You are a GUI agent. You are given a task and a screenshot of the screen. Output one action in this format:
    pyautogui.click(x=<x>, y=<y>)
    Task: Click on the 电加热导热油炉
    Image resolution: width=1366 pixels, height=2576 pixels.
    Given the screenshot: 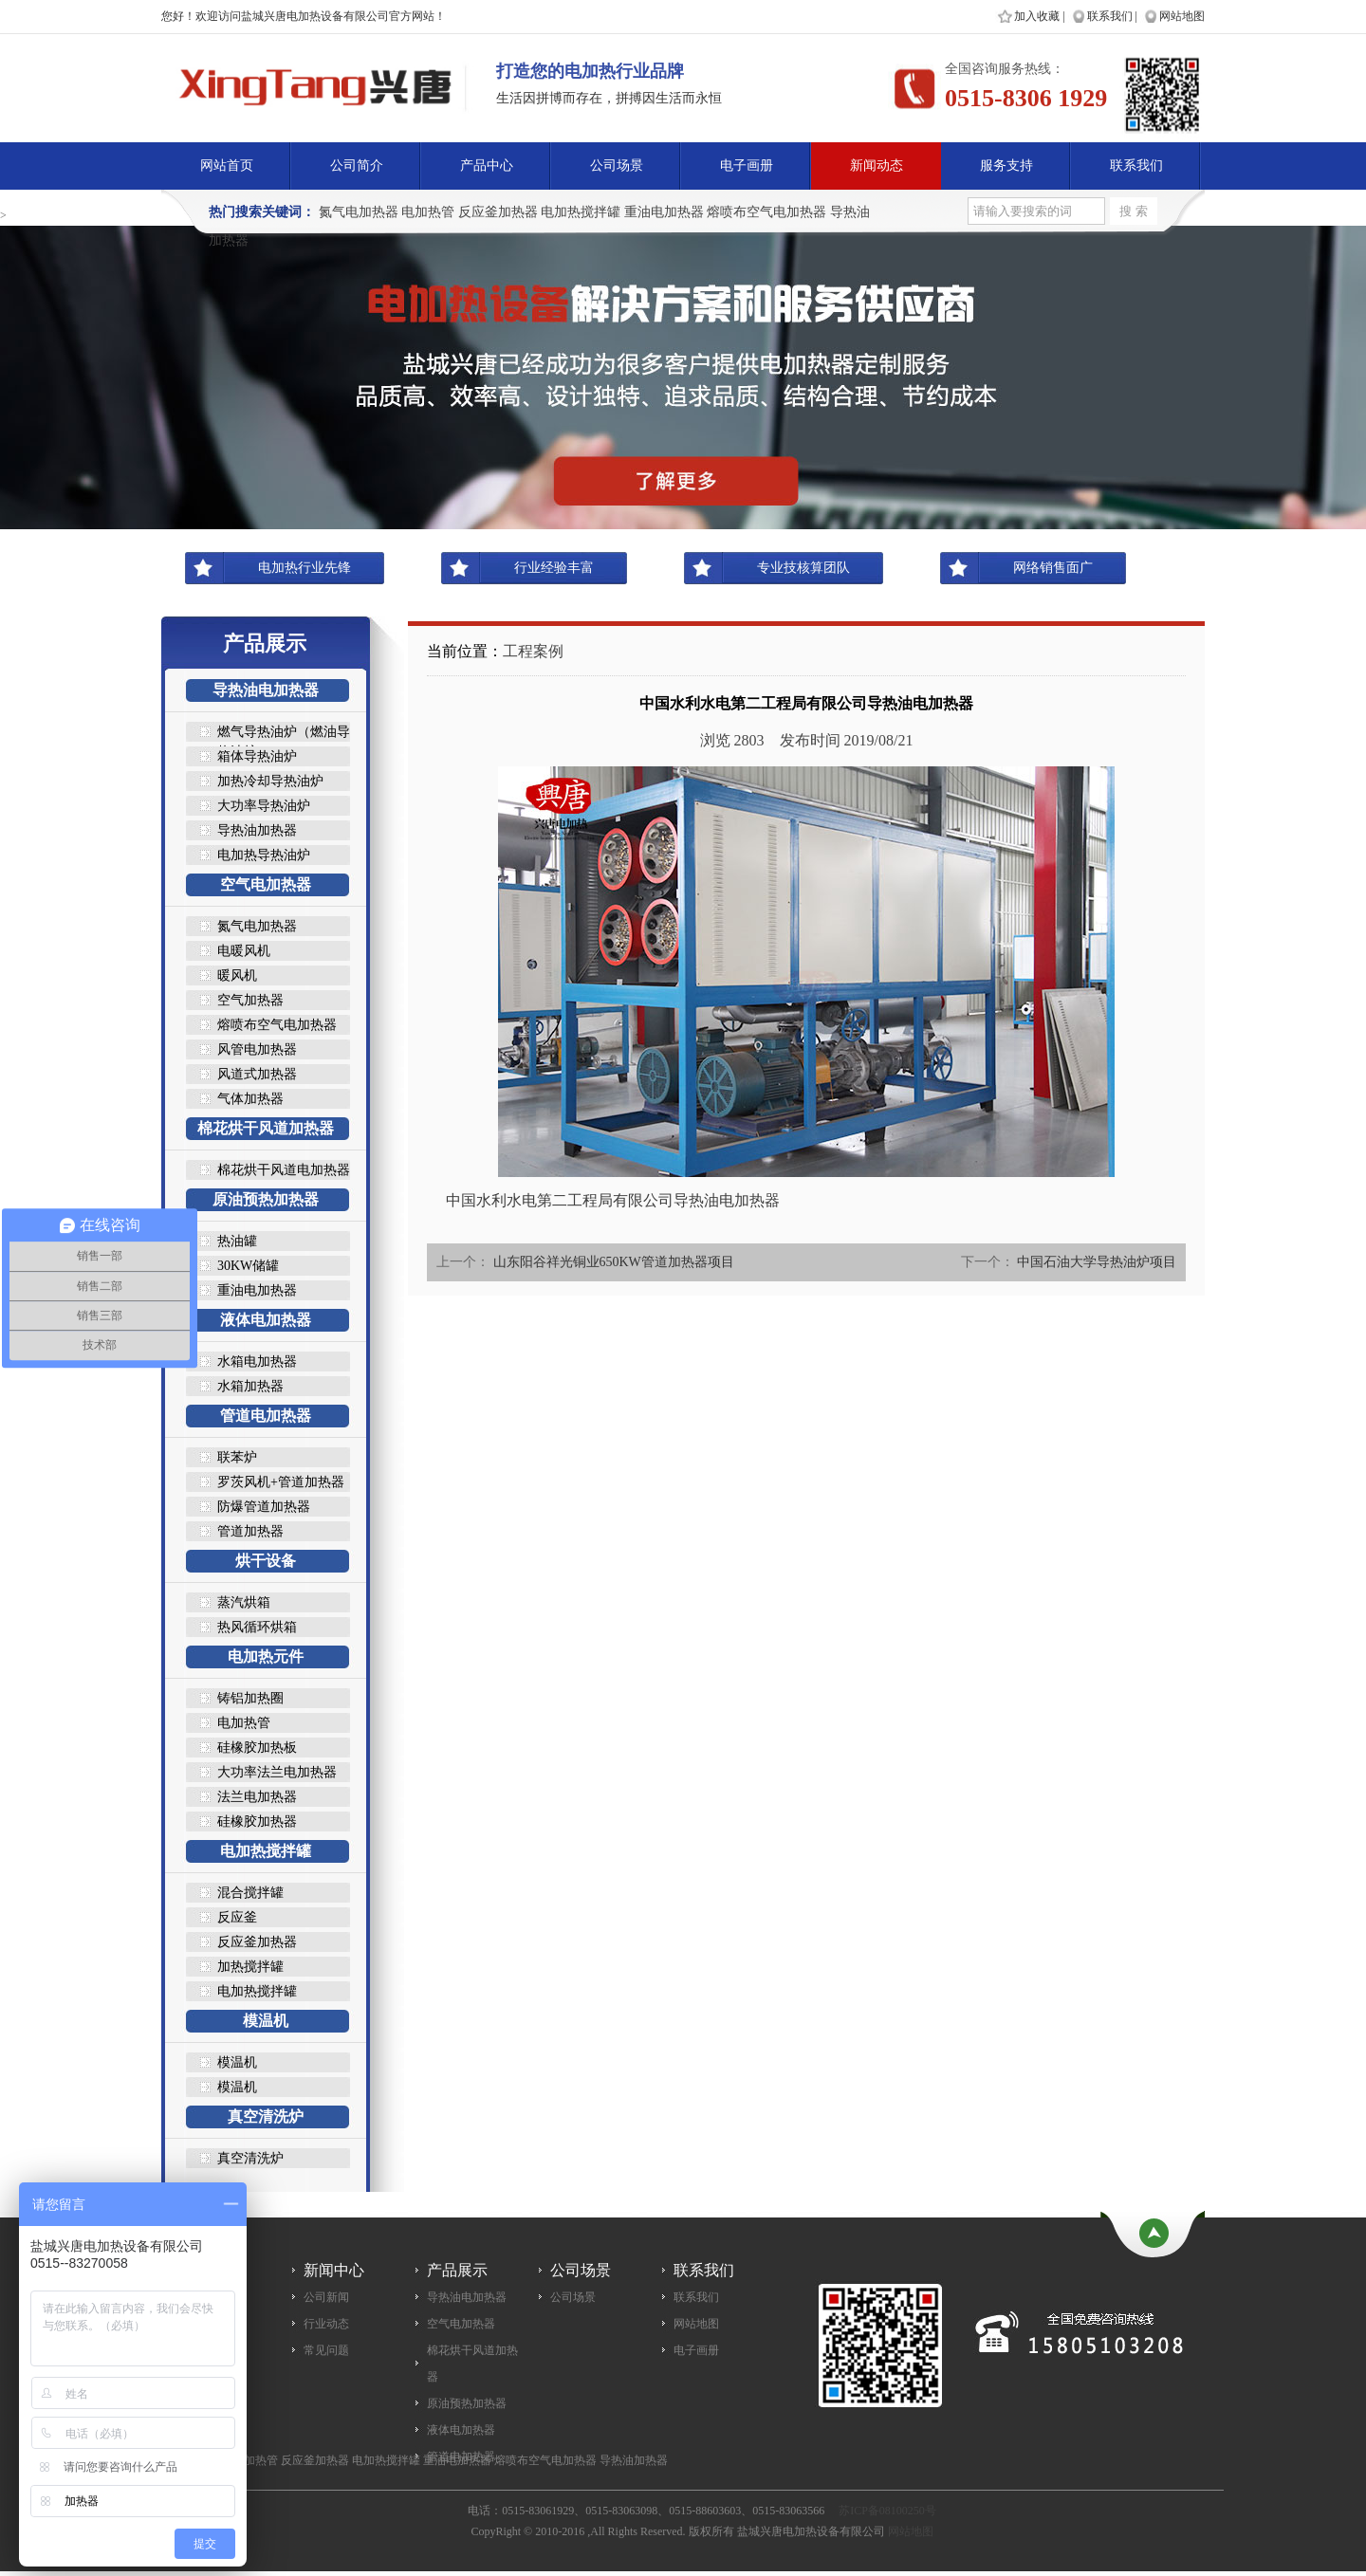 What is the action you would take?
    pyautogui.click(x=263, y=855)
    